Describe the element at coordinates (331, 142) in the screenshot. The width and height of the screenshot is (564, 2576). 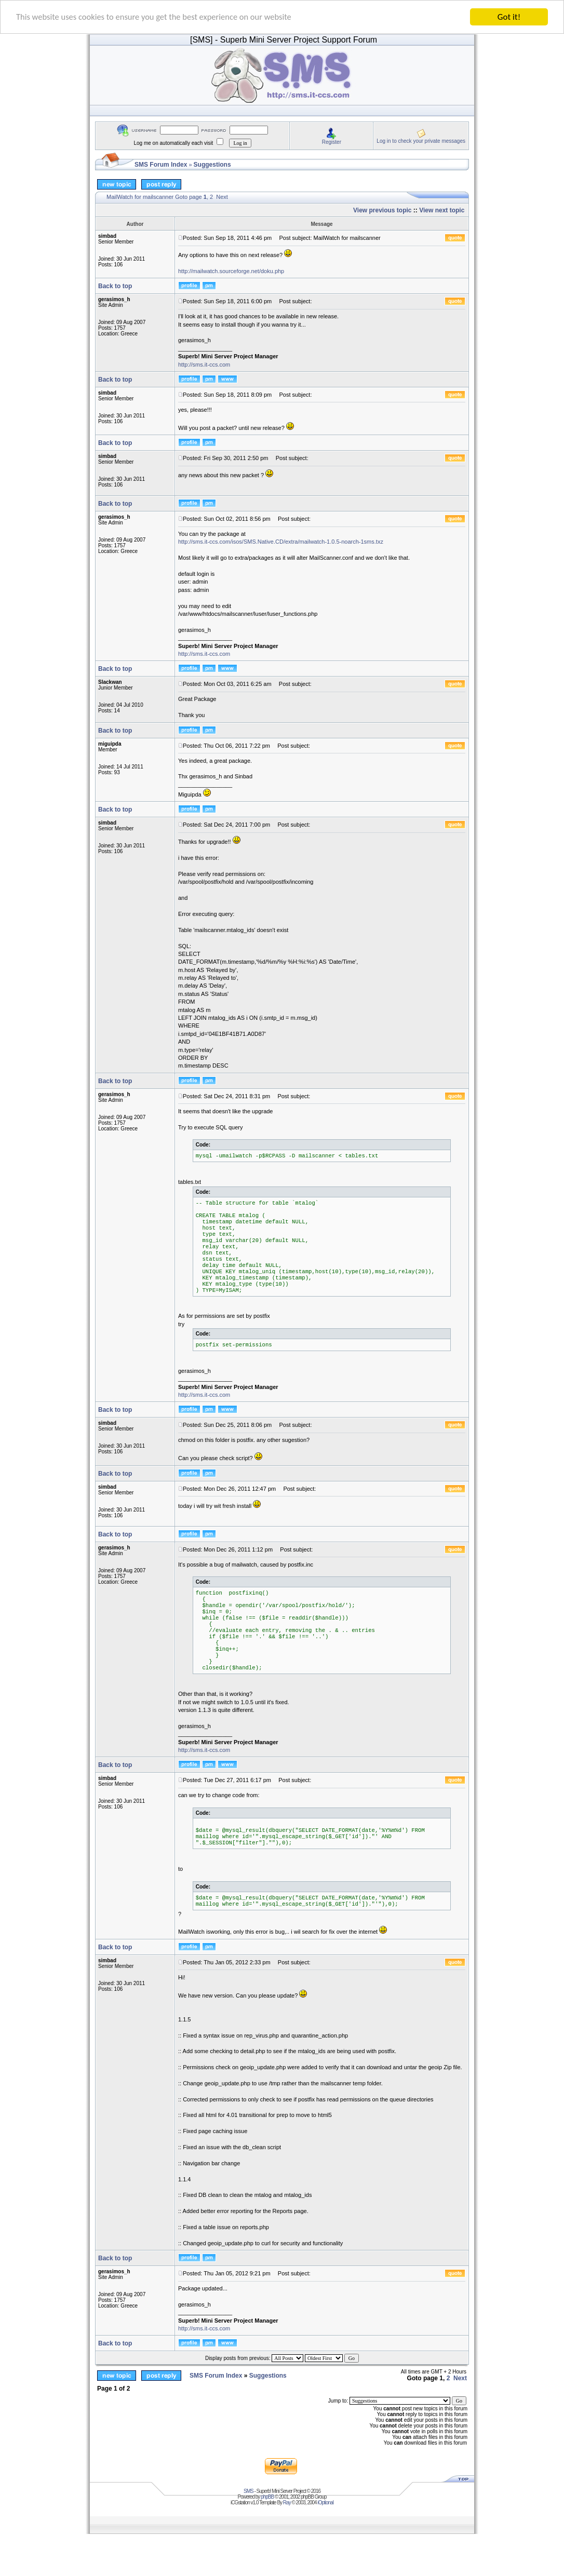
I see `Register` at that location.